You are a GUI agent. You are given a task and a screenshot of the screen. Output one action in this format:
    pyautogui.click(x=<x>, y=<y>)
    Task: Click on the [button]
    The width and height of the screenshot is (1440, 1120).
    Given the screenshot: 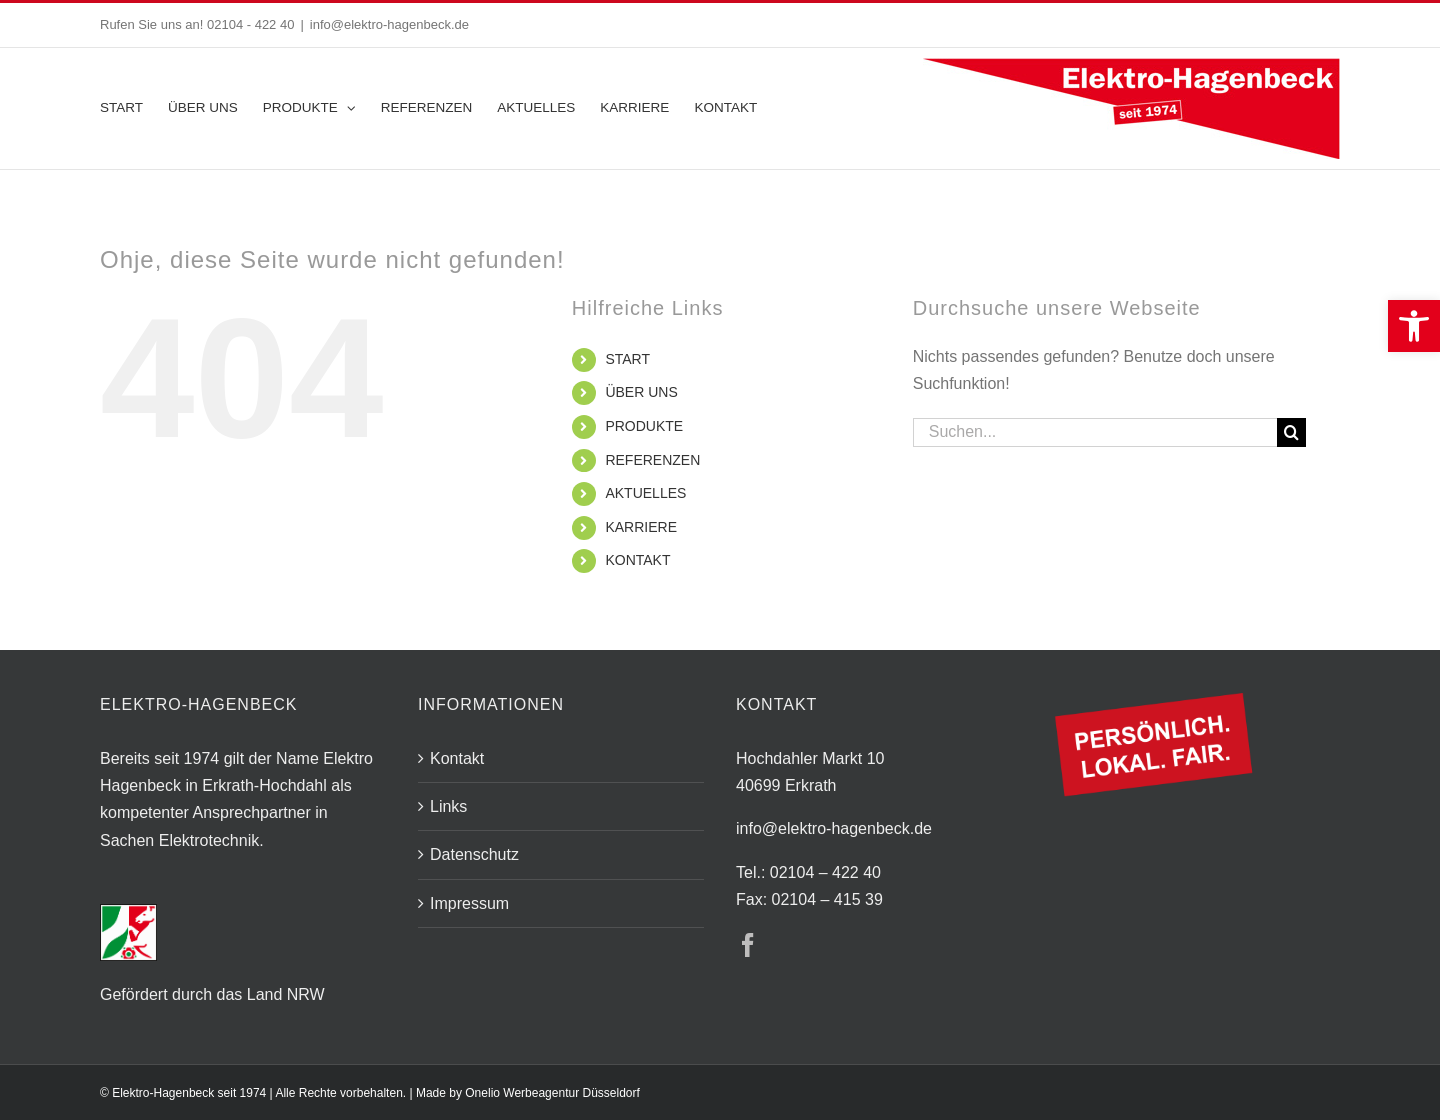 What is the action you would take?
    pyautogui.click(x=1414, y=326)
    